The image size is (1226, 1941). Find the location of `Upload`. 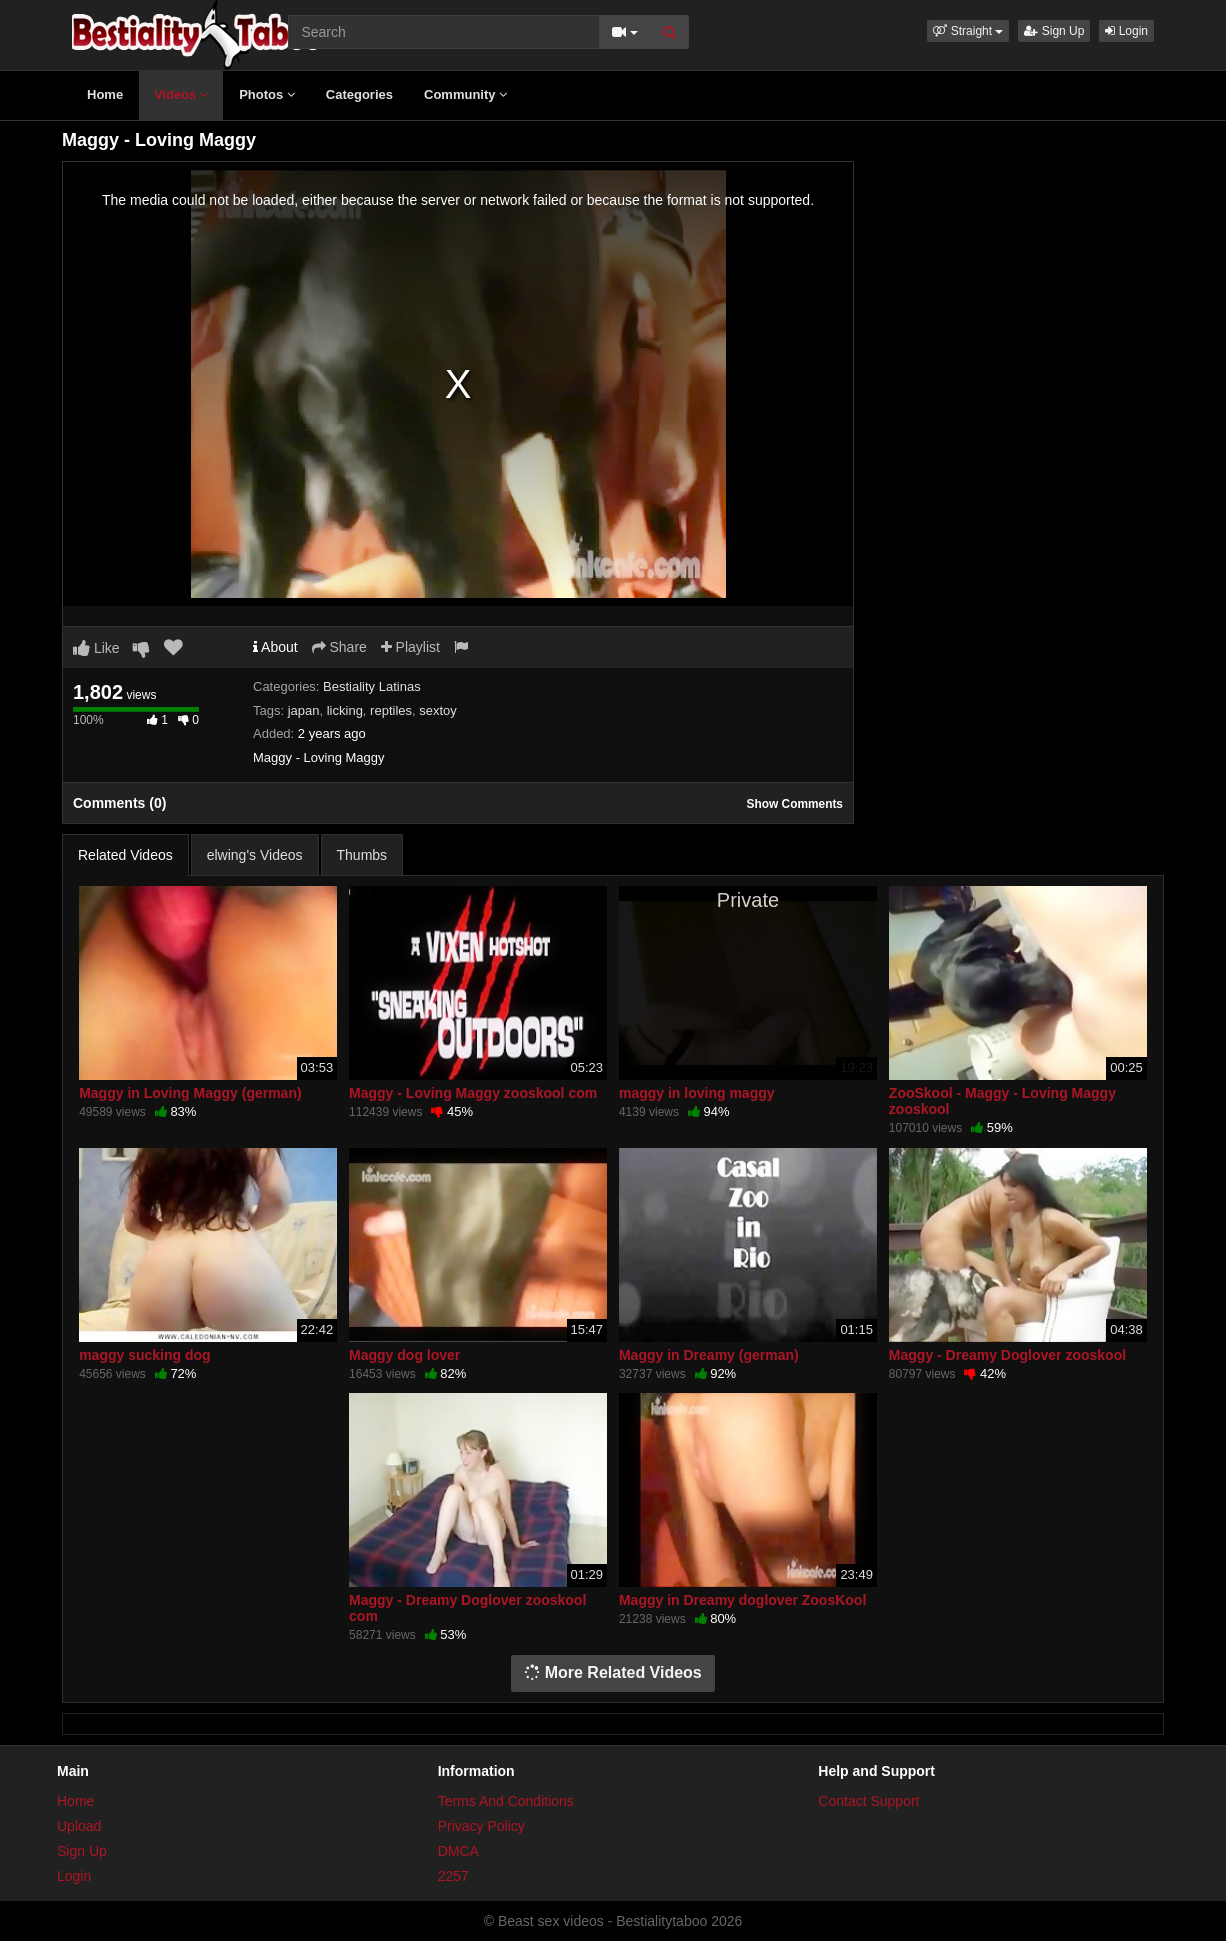

Upload is located at coordinates (79, 1826).